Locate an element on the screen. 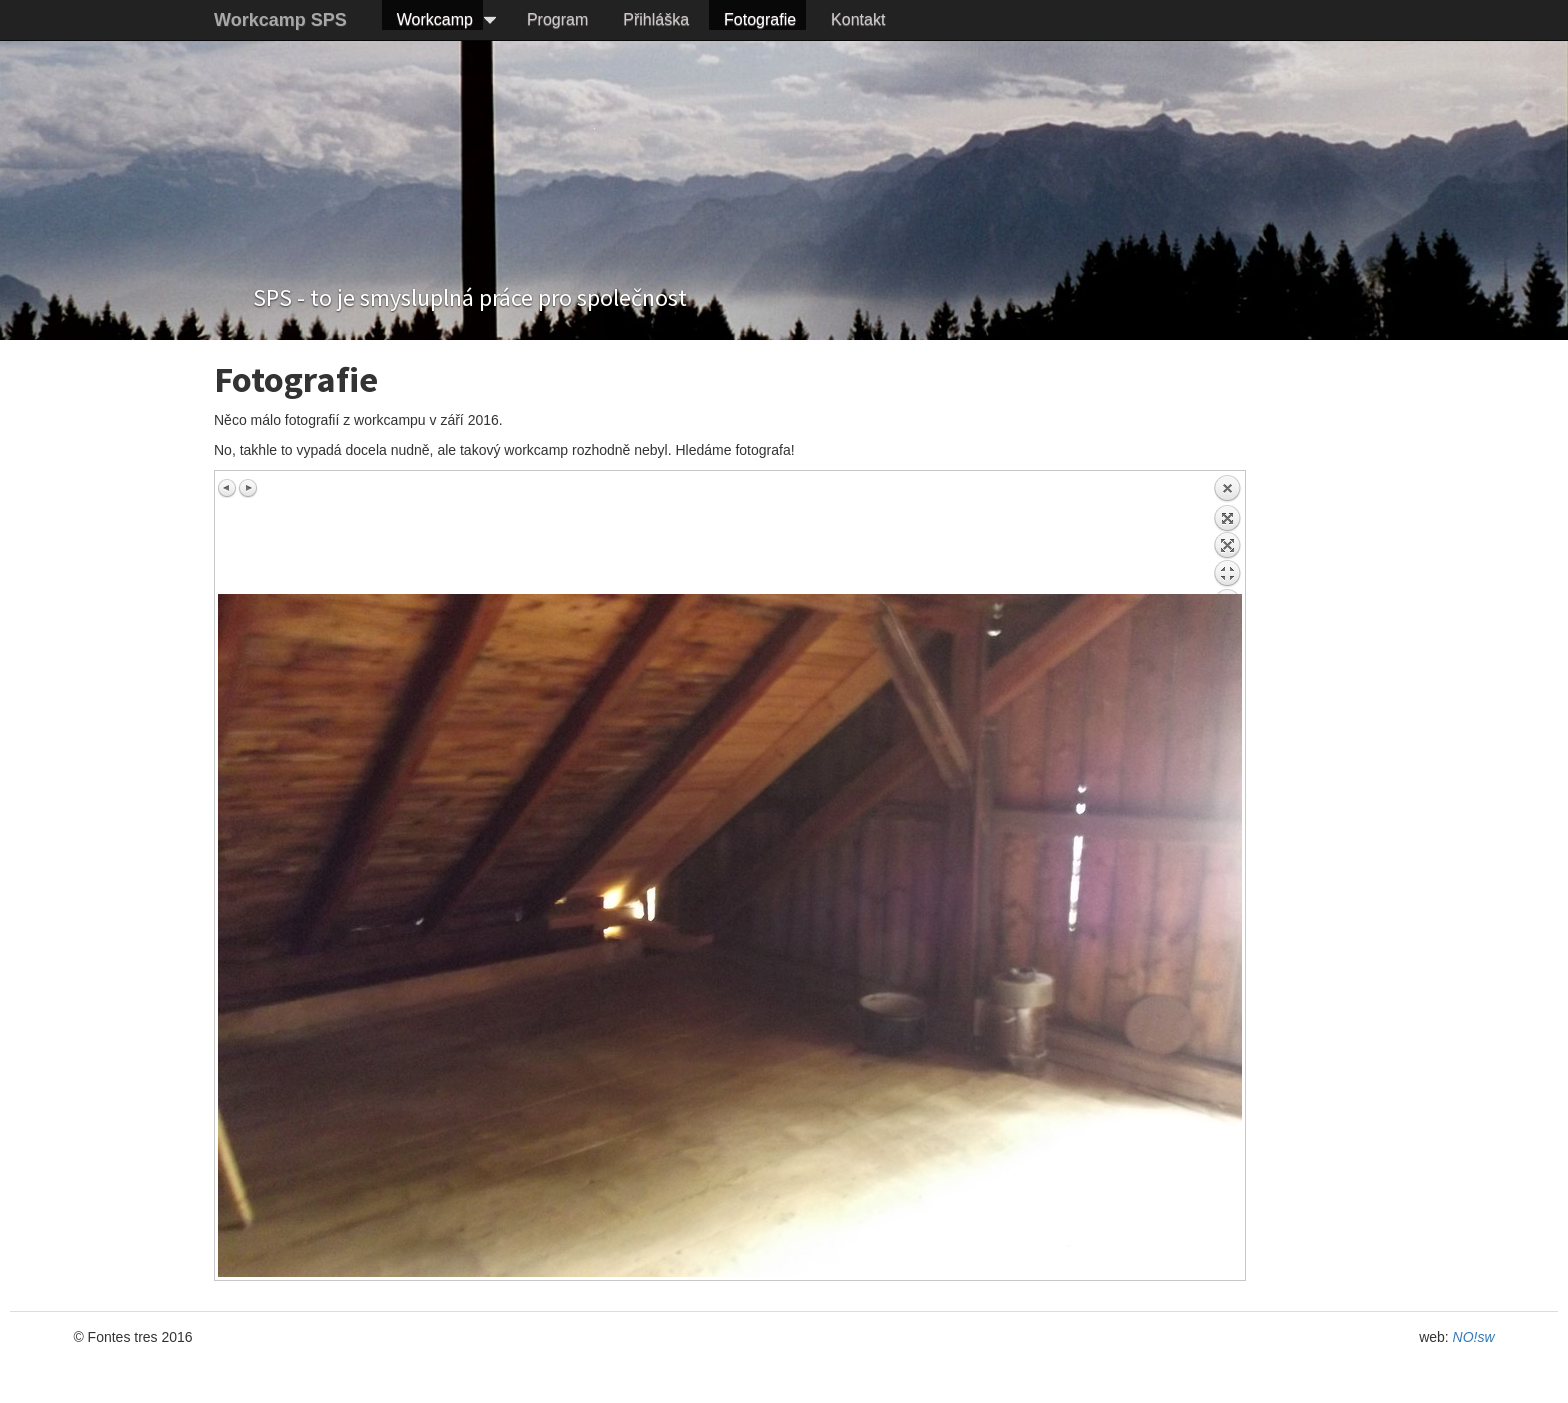 The image size is (1568, 1403). Fotografie is located at coordinates (760, 19).